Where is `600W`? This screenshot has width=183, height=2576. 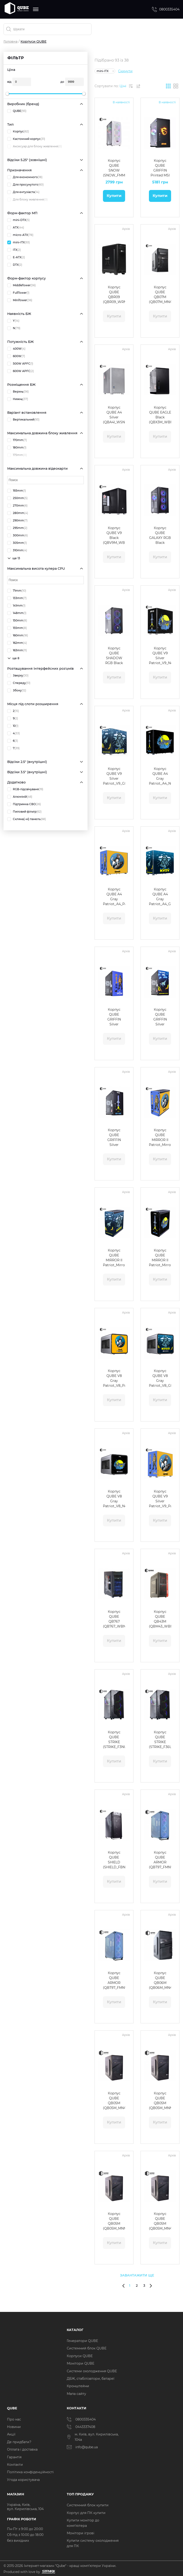
600W is located at coordinates (16, 356).